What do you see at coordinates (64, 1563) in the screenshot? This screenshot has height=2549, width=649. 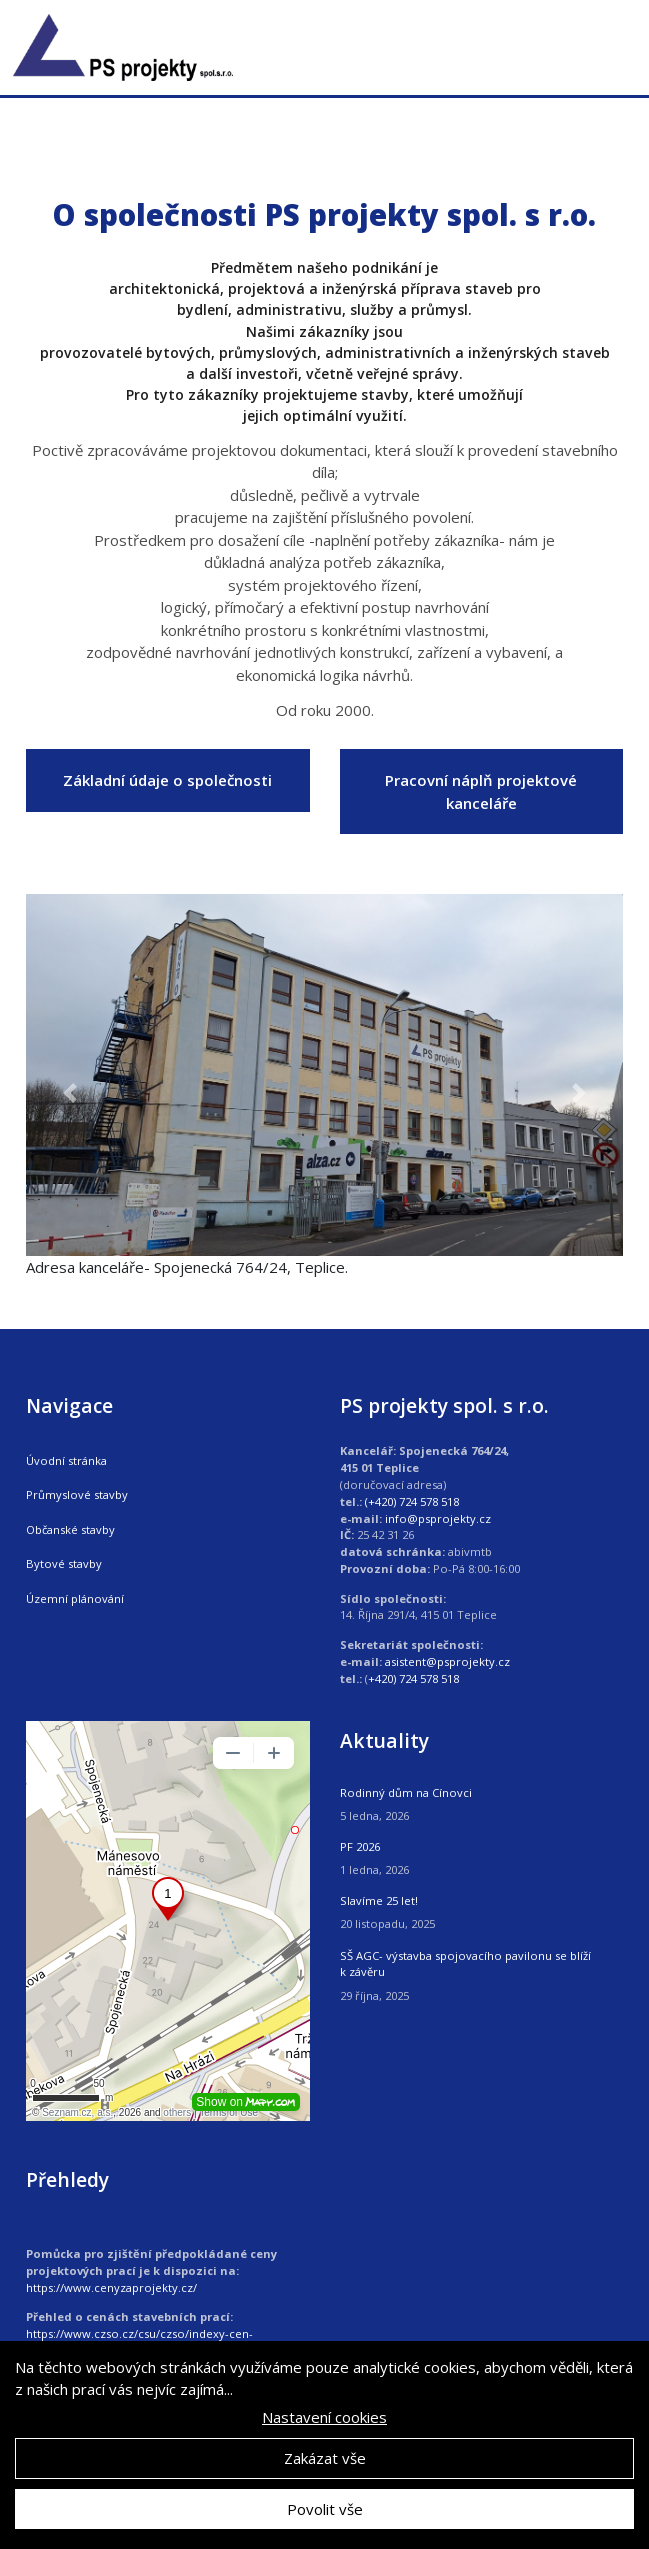 I see `Bytové stavby` at bounding box center [64, 1563].